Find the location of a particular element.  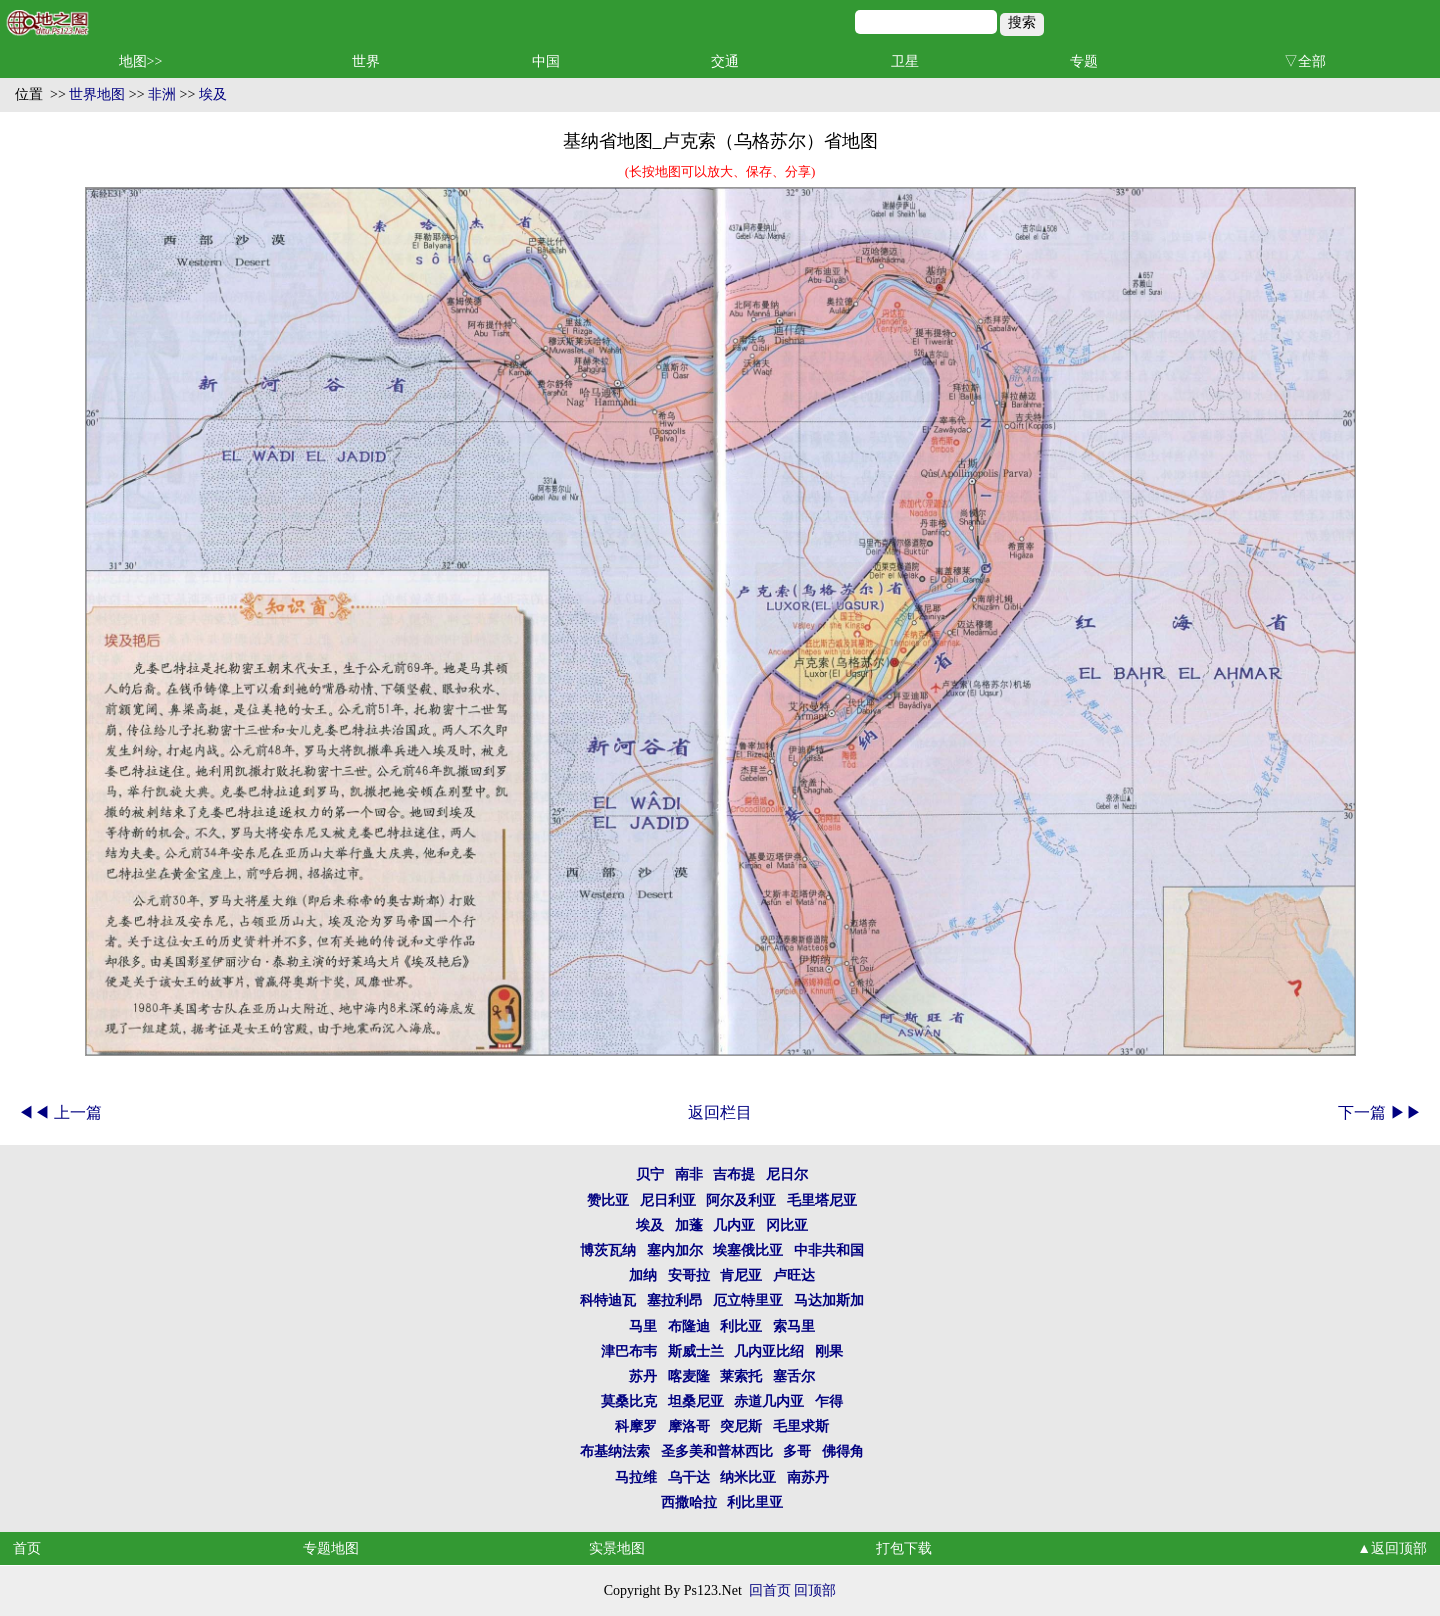

科特迪瓦 is located at coordinates (608, 1300).